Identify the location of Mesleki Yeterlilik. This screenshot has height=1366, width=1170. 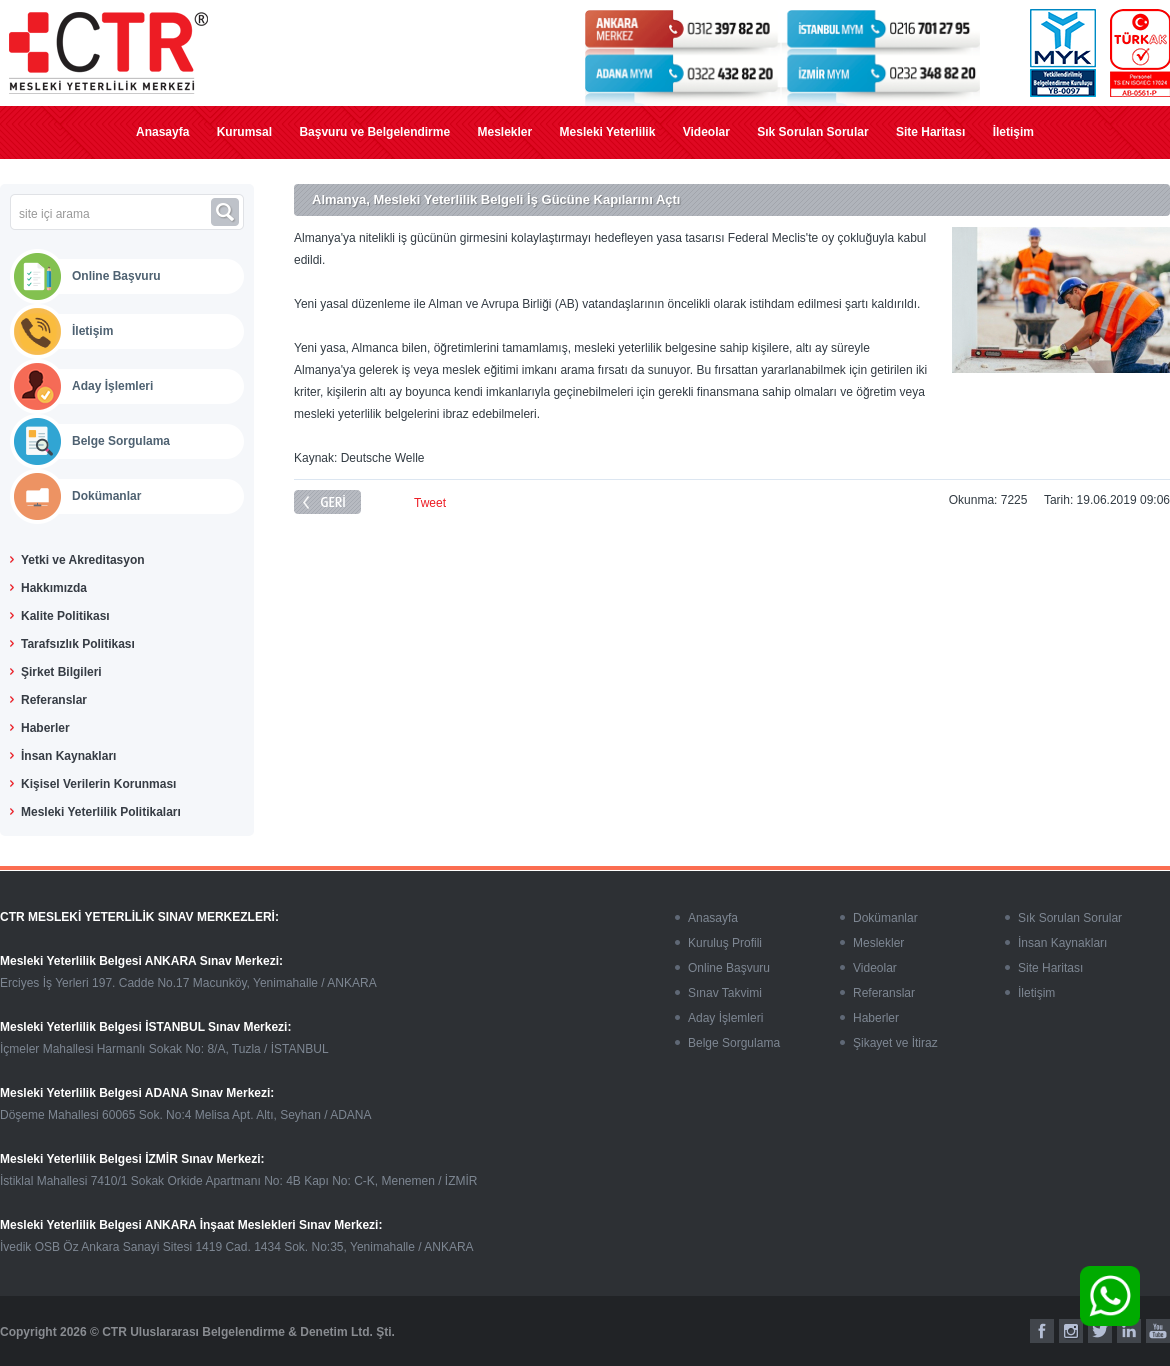
(608, 132).